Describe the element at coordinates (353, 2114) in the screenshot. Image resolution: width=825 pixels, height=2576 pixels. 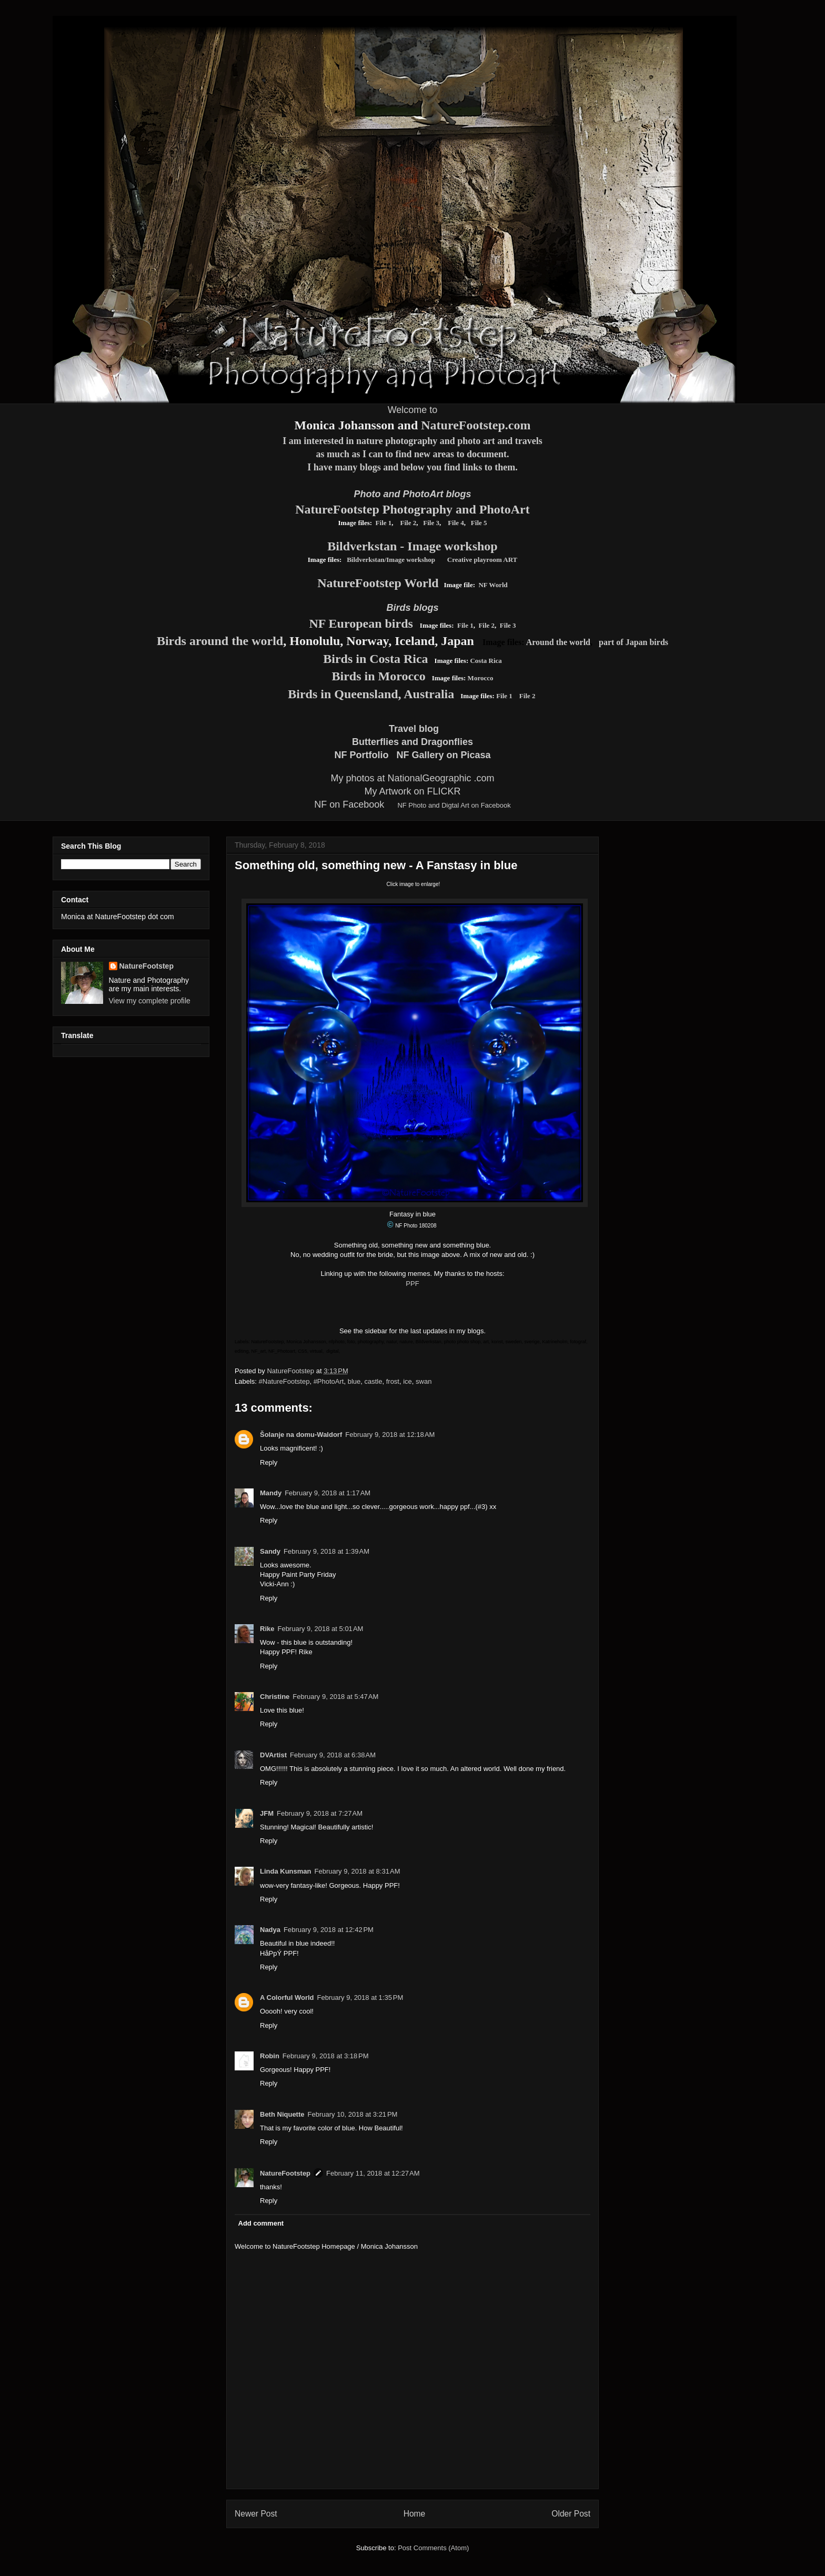
I see `February 10, 2018 at 3:21 PM` at that location.